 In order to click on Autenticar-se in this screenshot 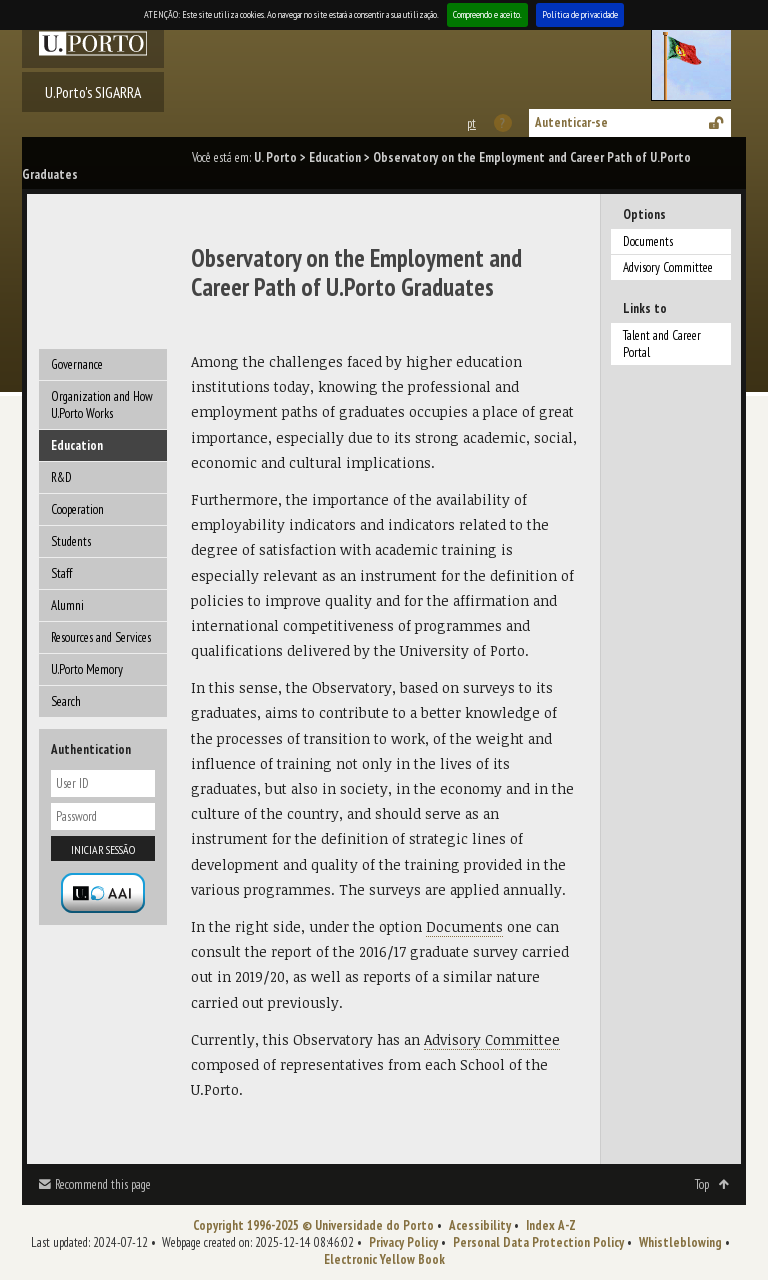, I will do `click(571, 122)`.